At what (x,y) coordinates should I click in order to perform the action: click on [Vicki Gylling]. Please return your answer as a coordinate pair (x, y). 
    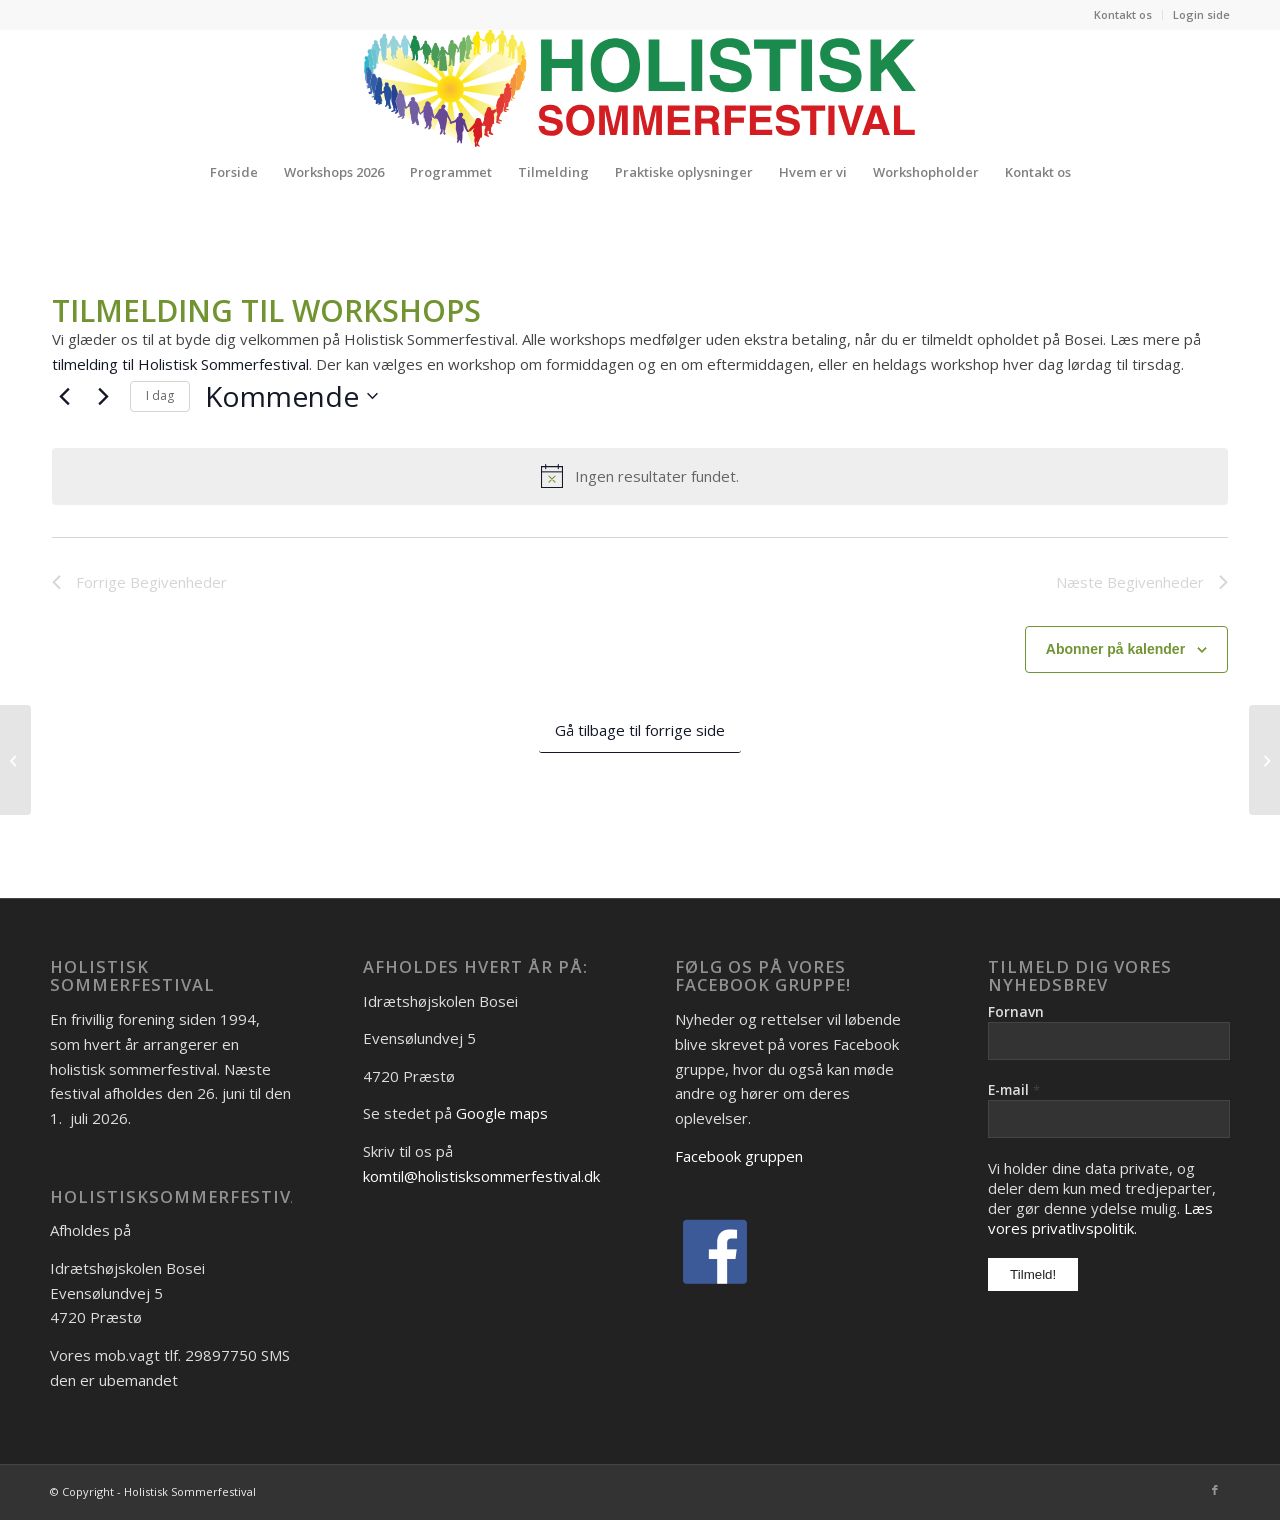
    Looking at the image, I should click on (15, 760).